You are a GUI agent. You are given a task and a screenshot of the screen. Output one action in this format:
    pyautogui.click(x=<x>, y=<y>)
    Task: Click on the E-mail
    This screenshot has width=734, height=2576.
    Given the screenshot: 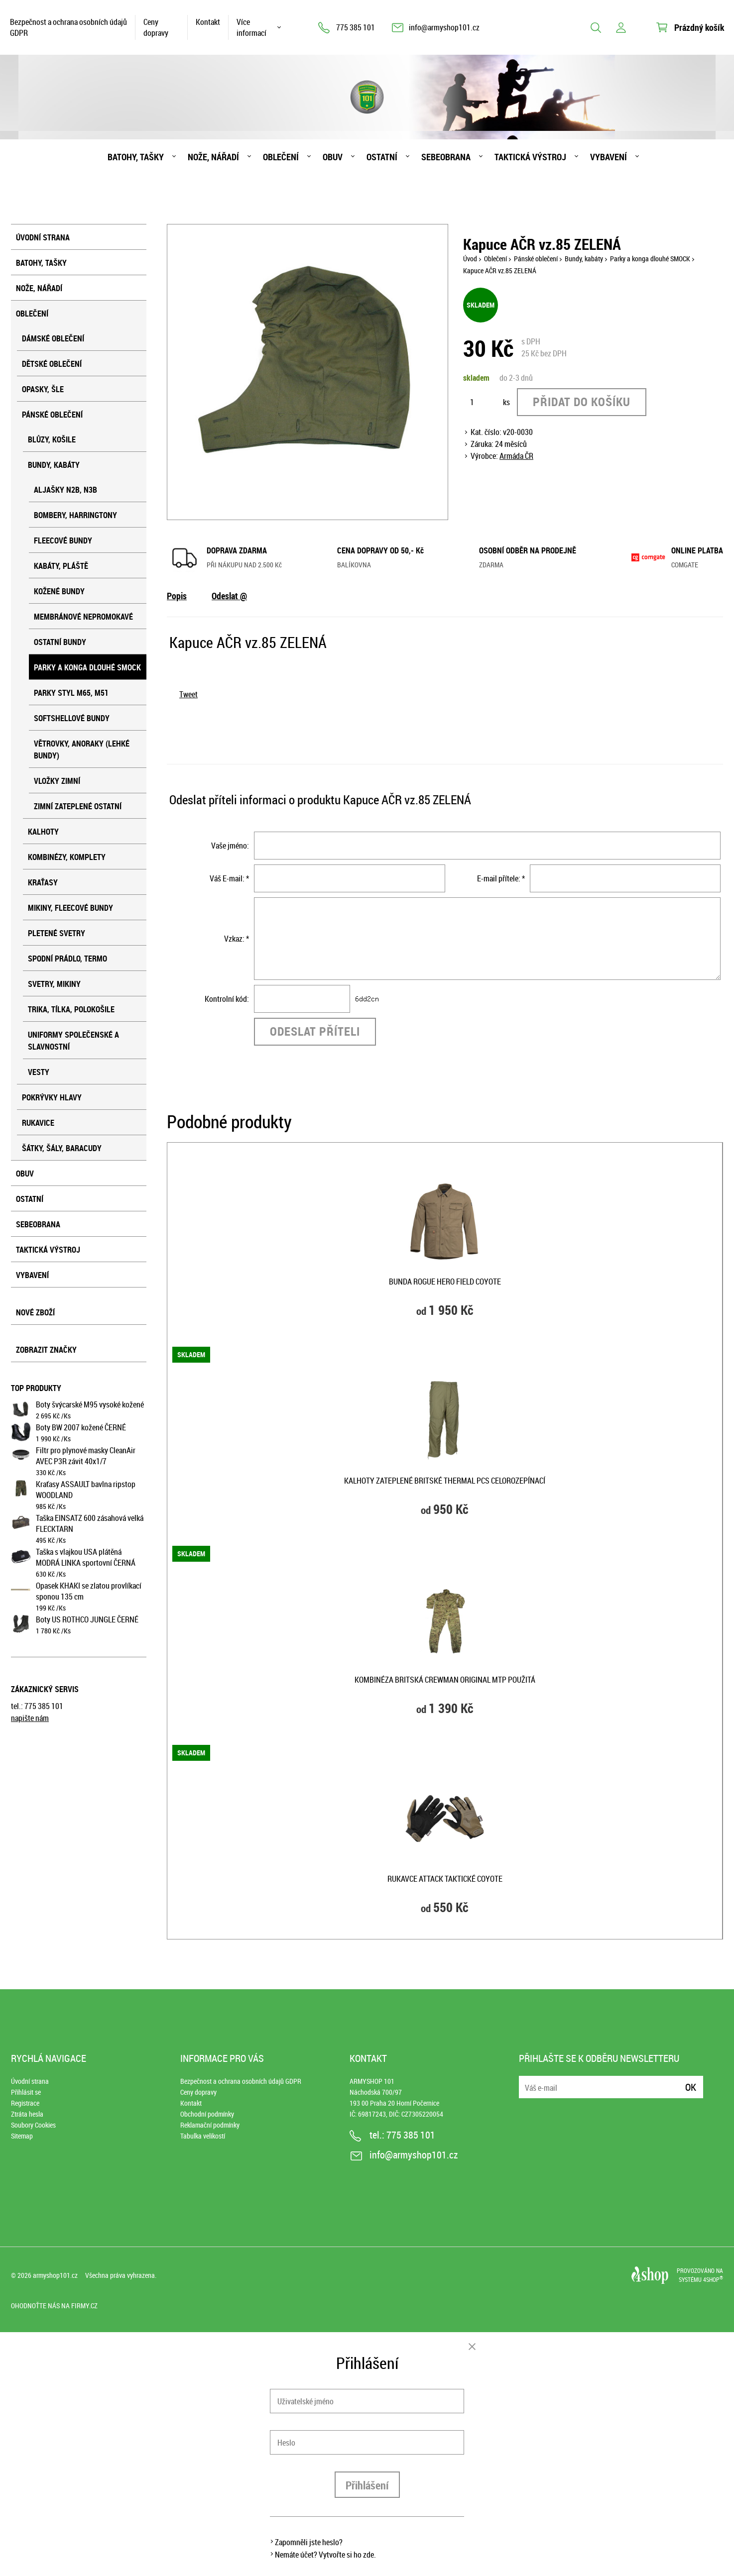 What is the action you would take?
    pyautogui.click(x=527, y=2081)
    